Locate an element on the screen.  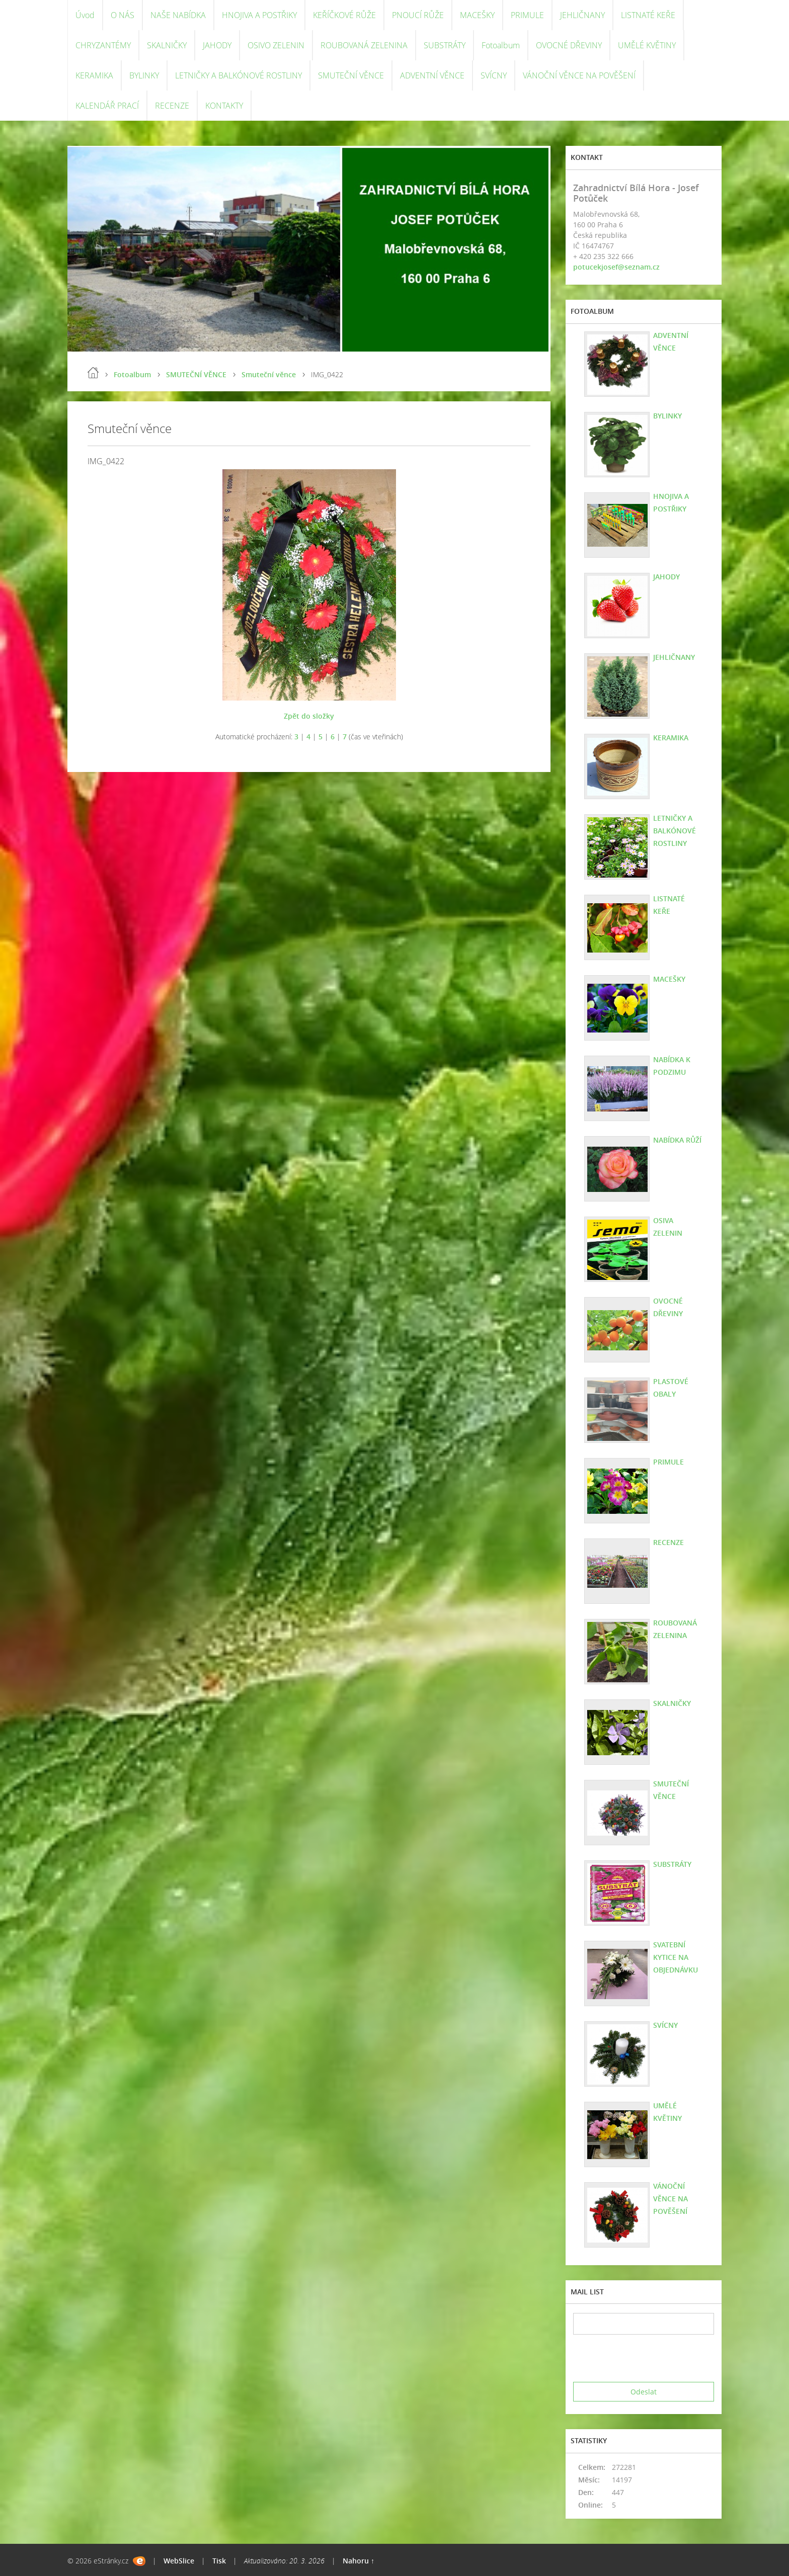
O NÁS is located at coordinates (122, 15).